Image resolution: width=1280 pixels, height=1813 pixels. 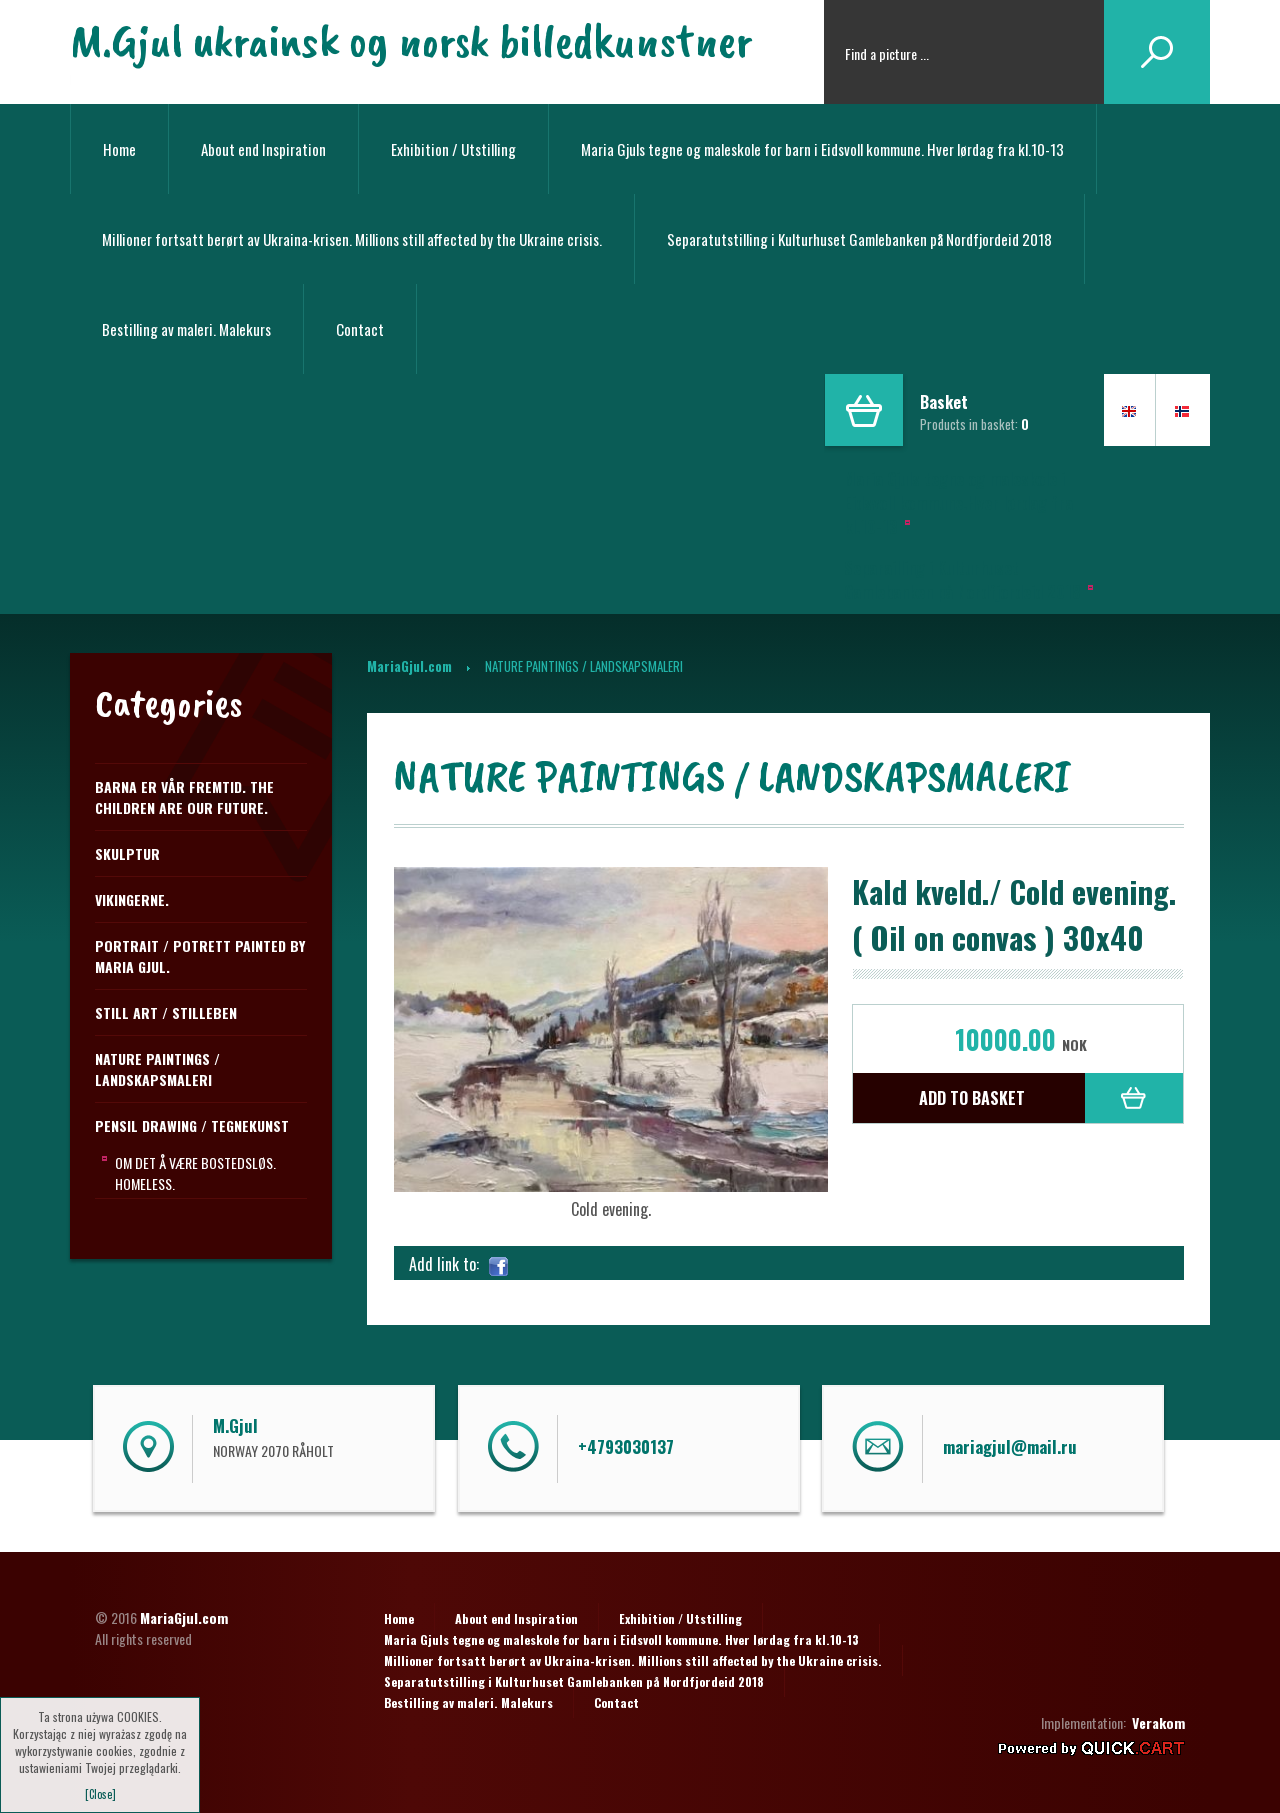 I want to click on MariaGjul.com, so click(x=409, y=666).